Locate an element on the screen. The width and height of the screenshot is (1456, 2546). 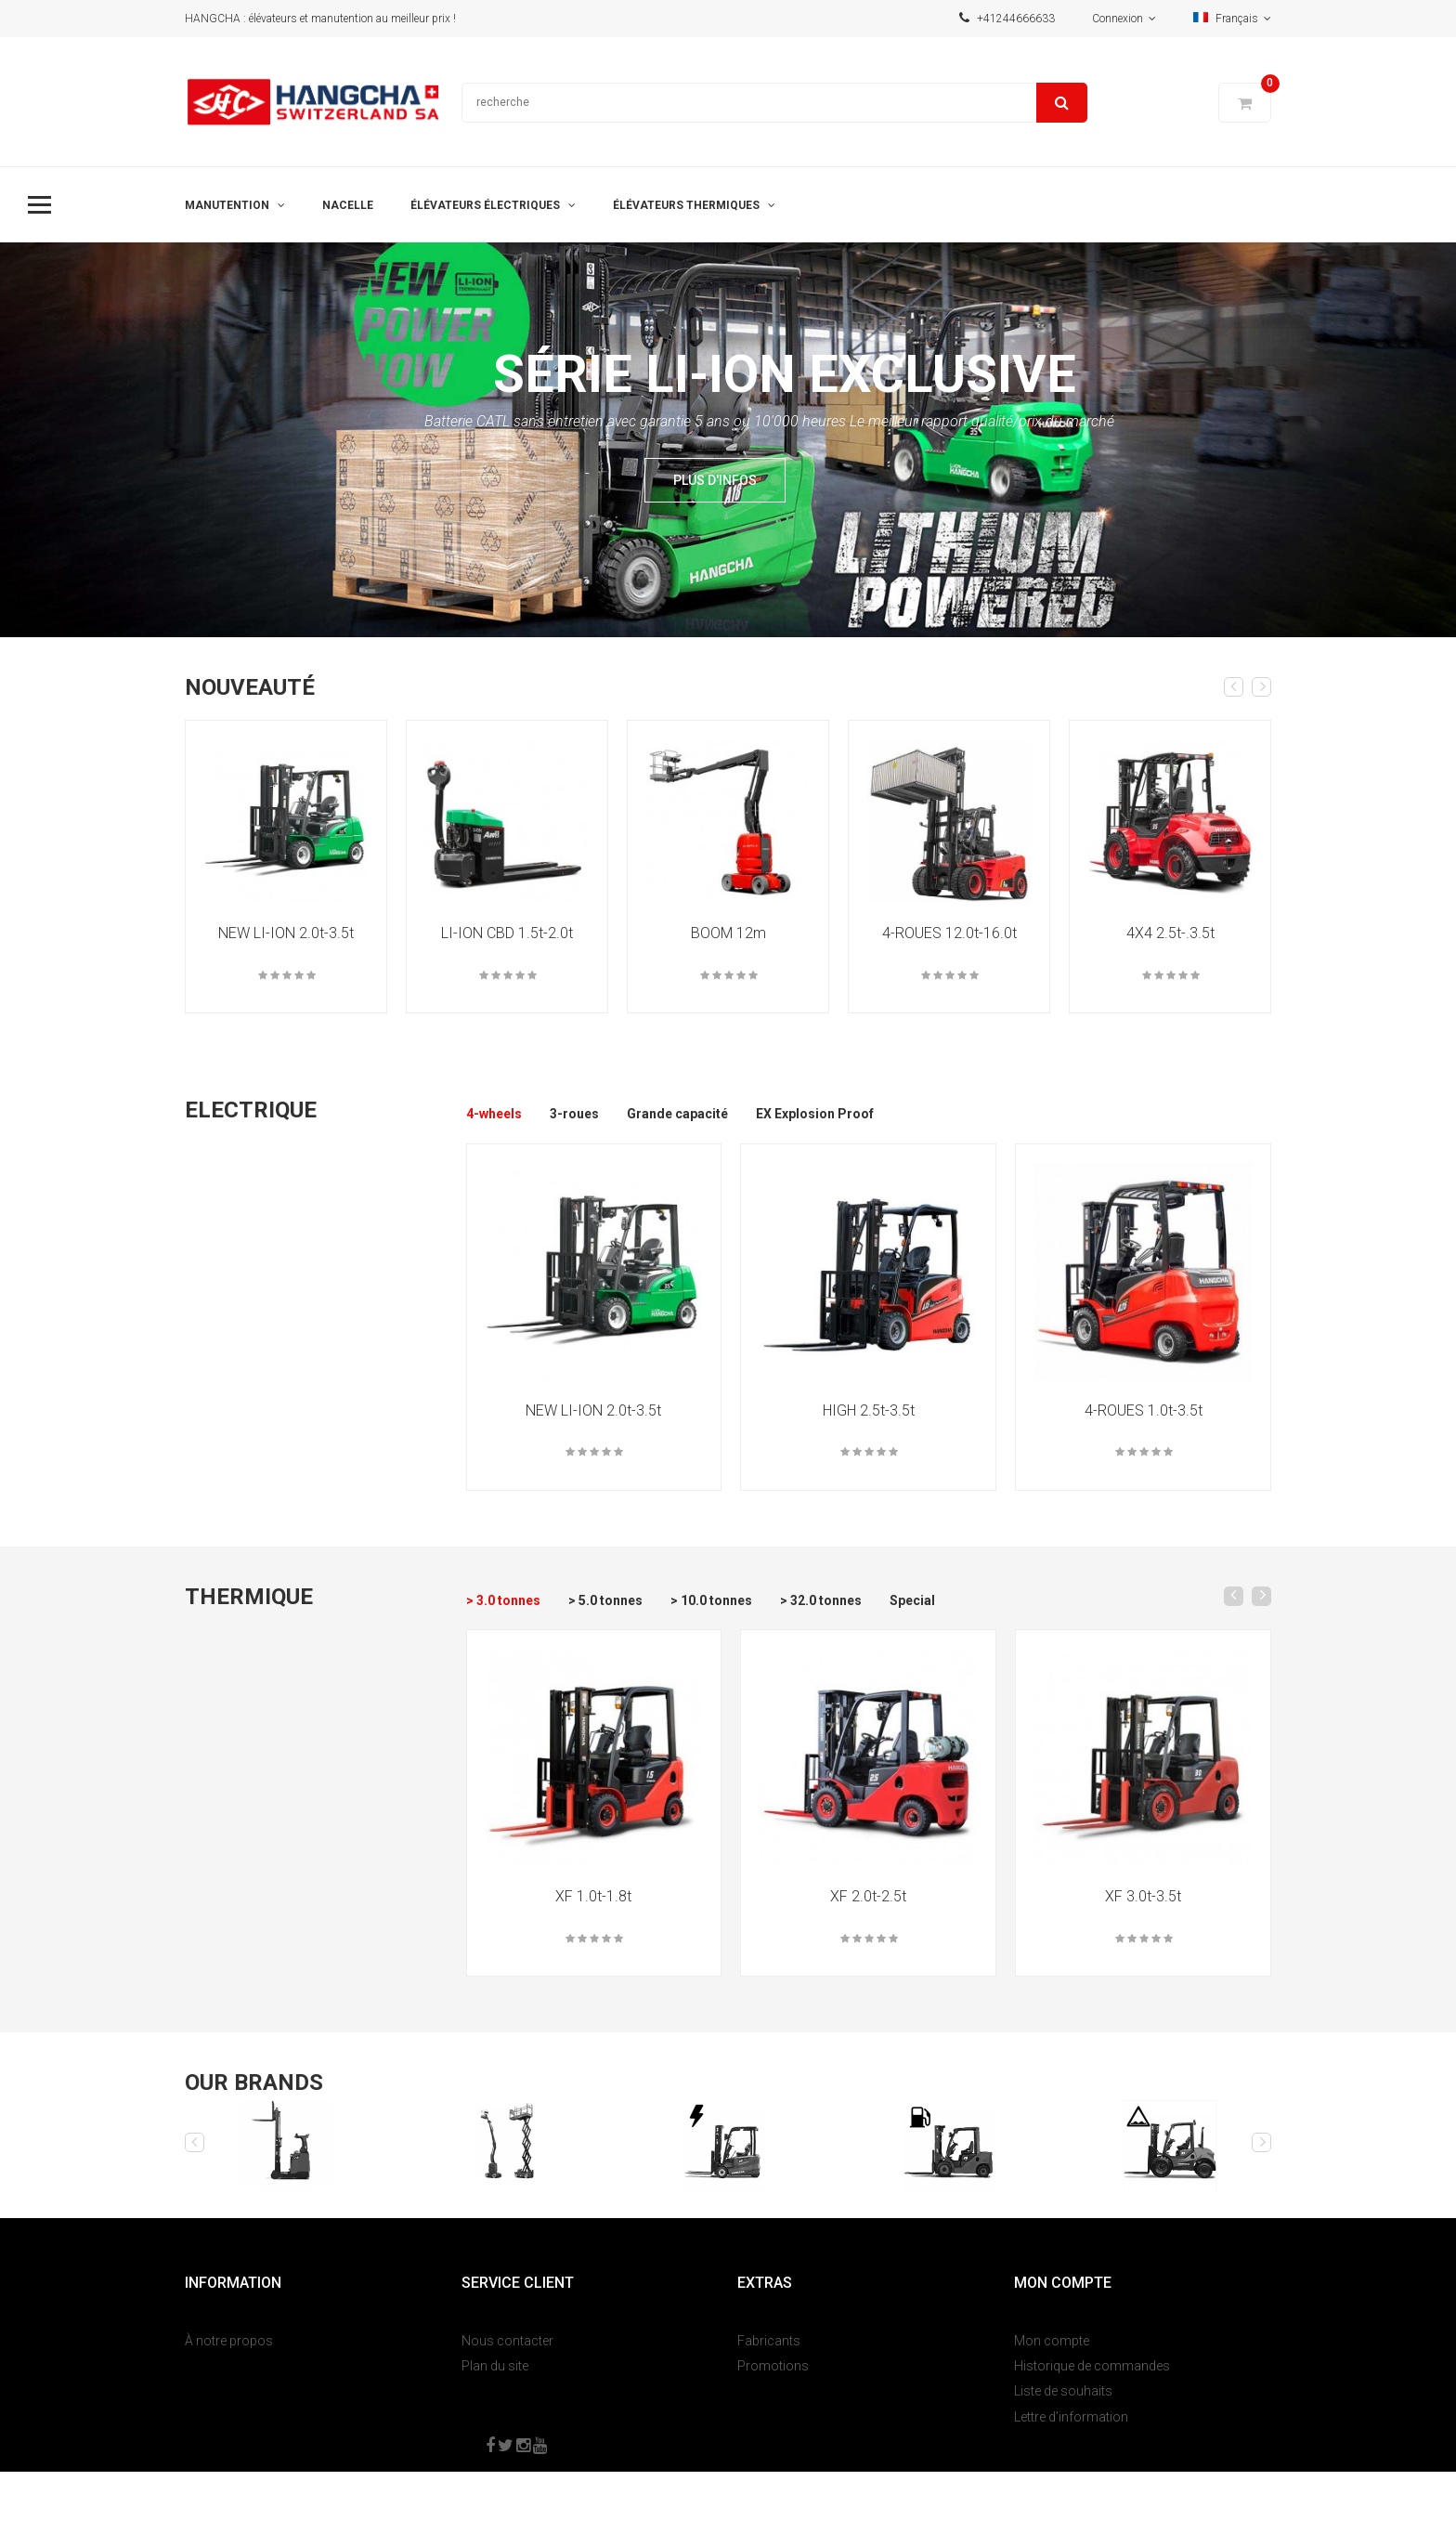
Plan du site is located at coordinates (495, 2365).